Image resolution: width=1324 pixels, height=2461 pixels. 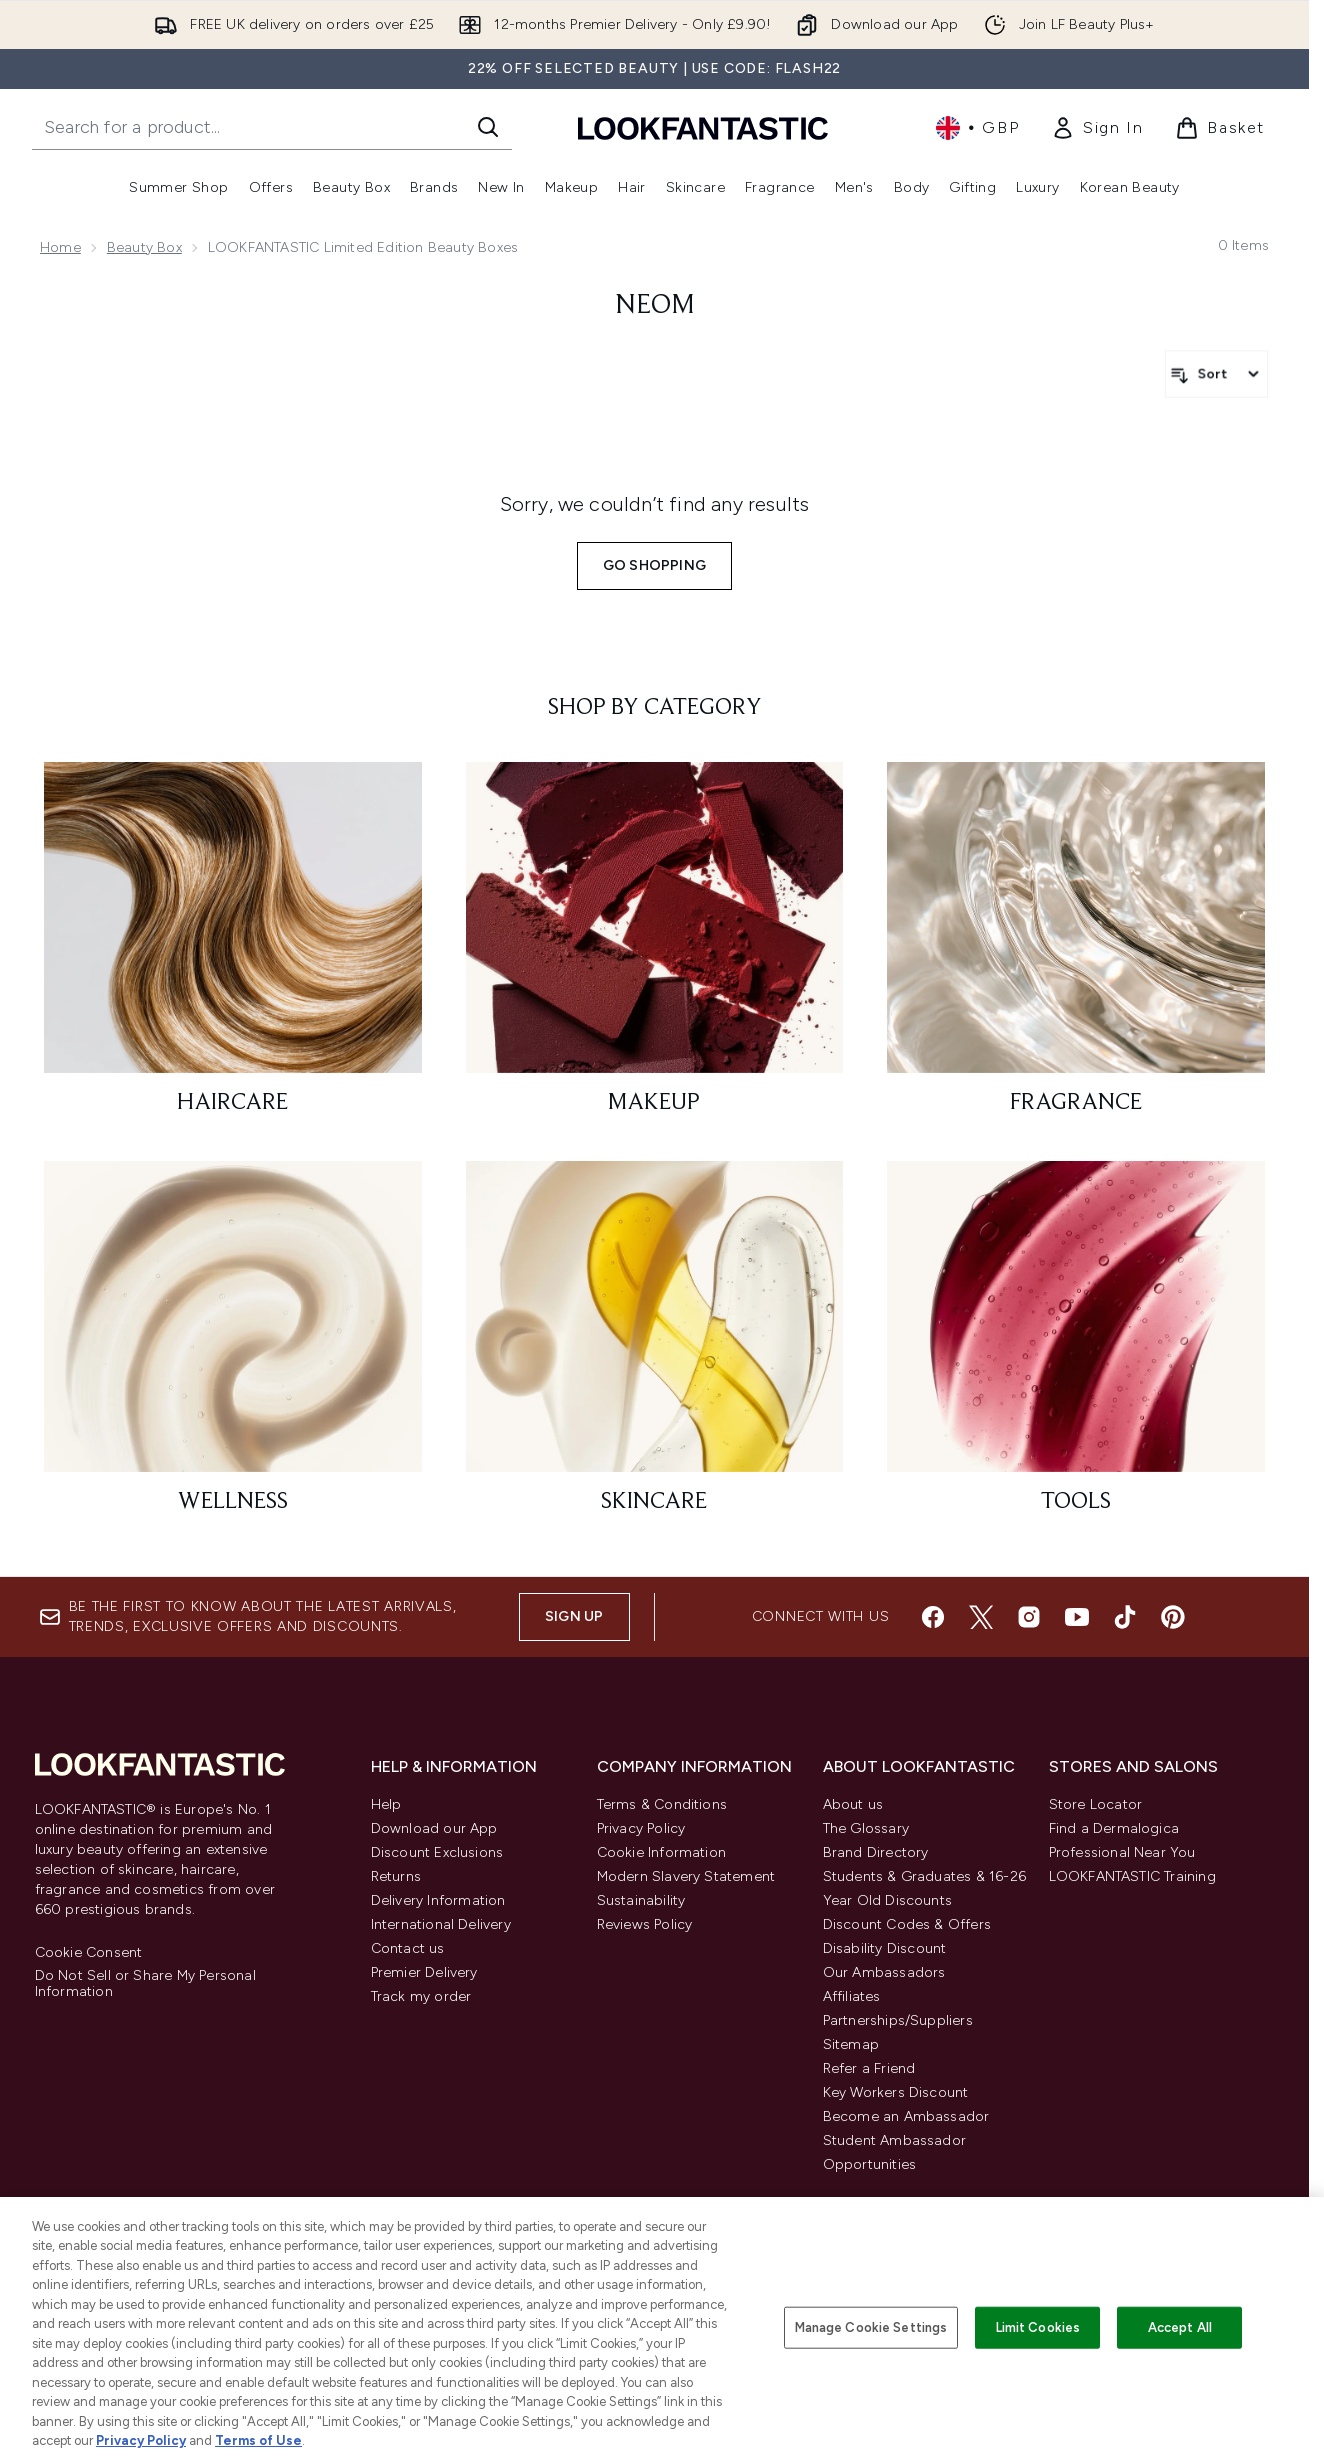 I want to click on Discount Exclusions, so click(x=437, y=1852).